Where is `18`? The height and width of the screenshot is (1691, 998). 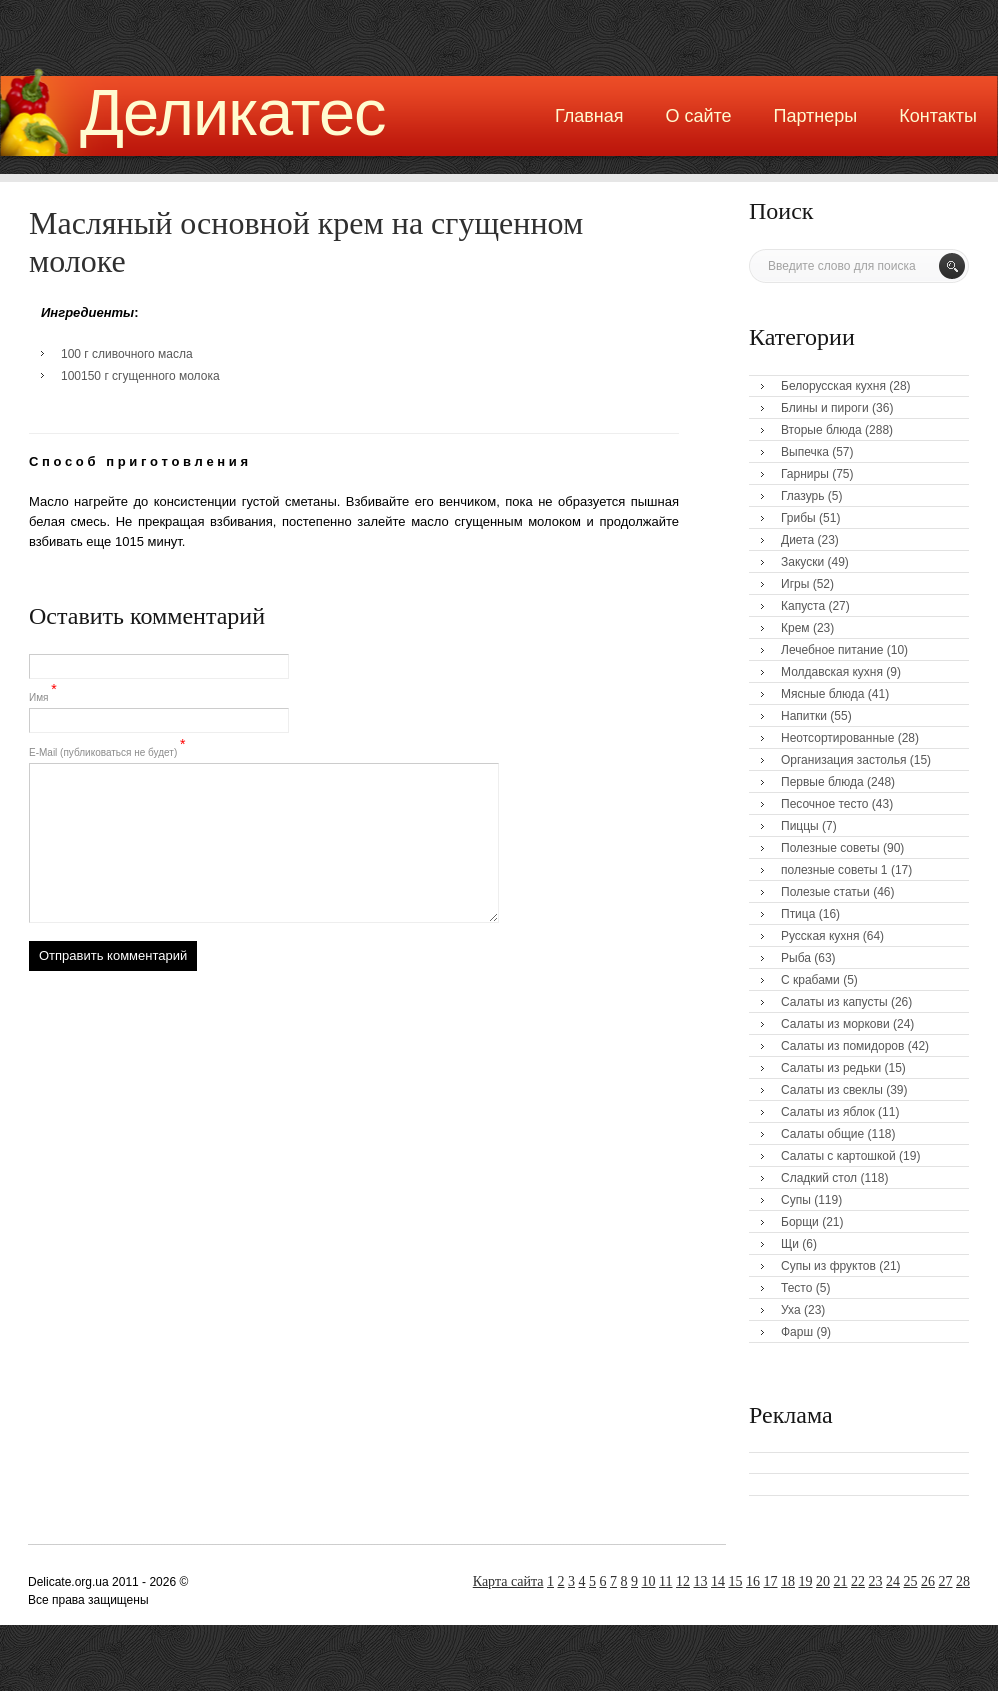 18 is located at coordinates (788, 1581).